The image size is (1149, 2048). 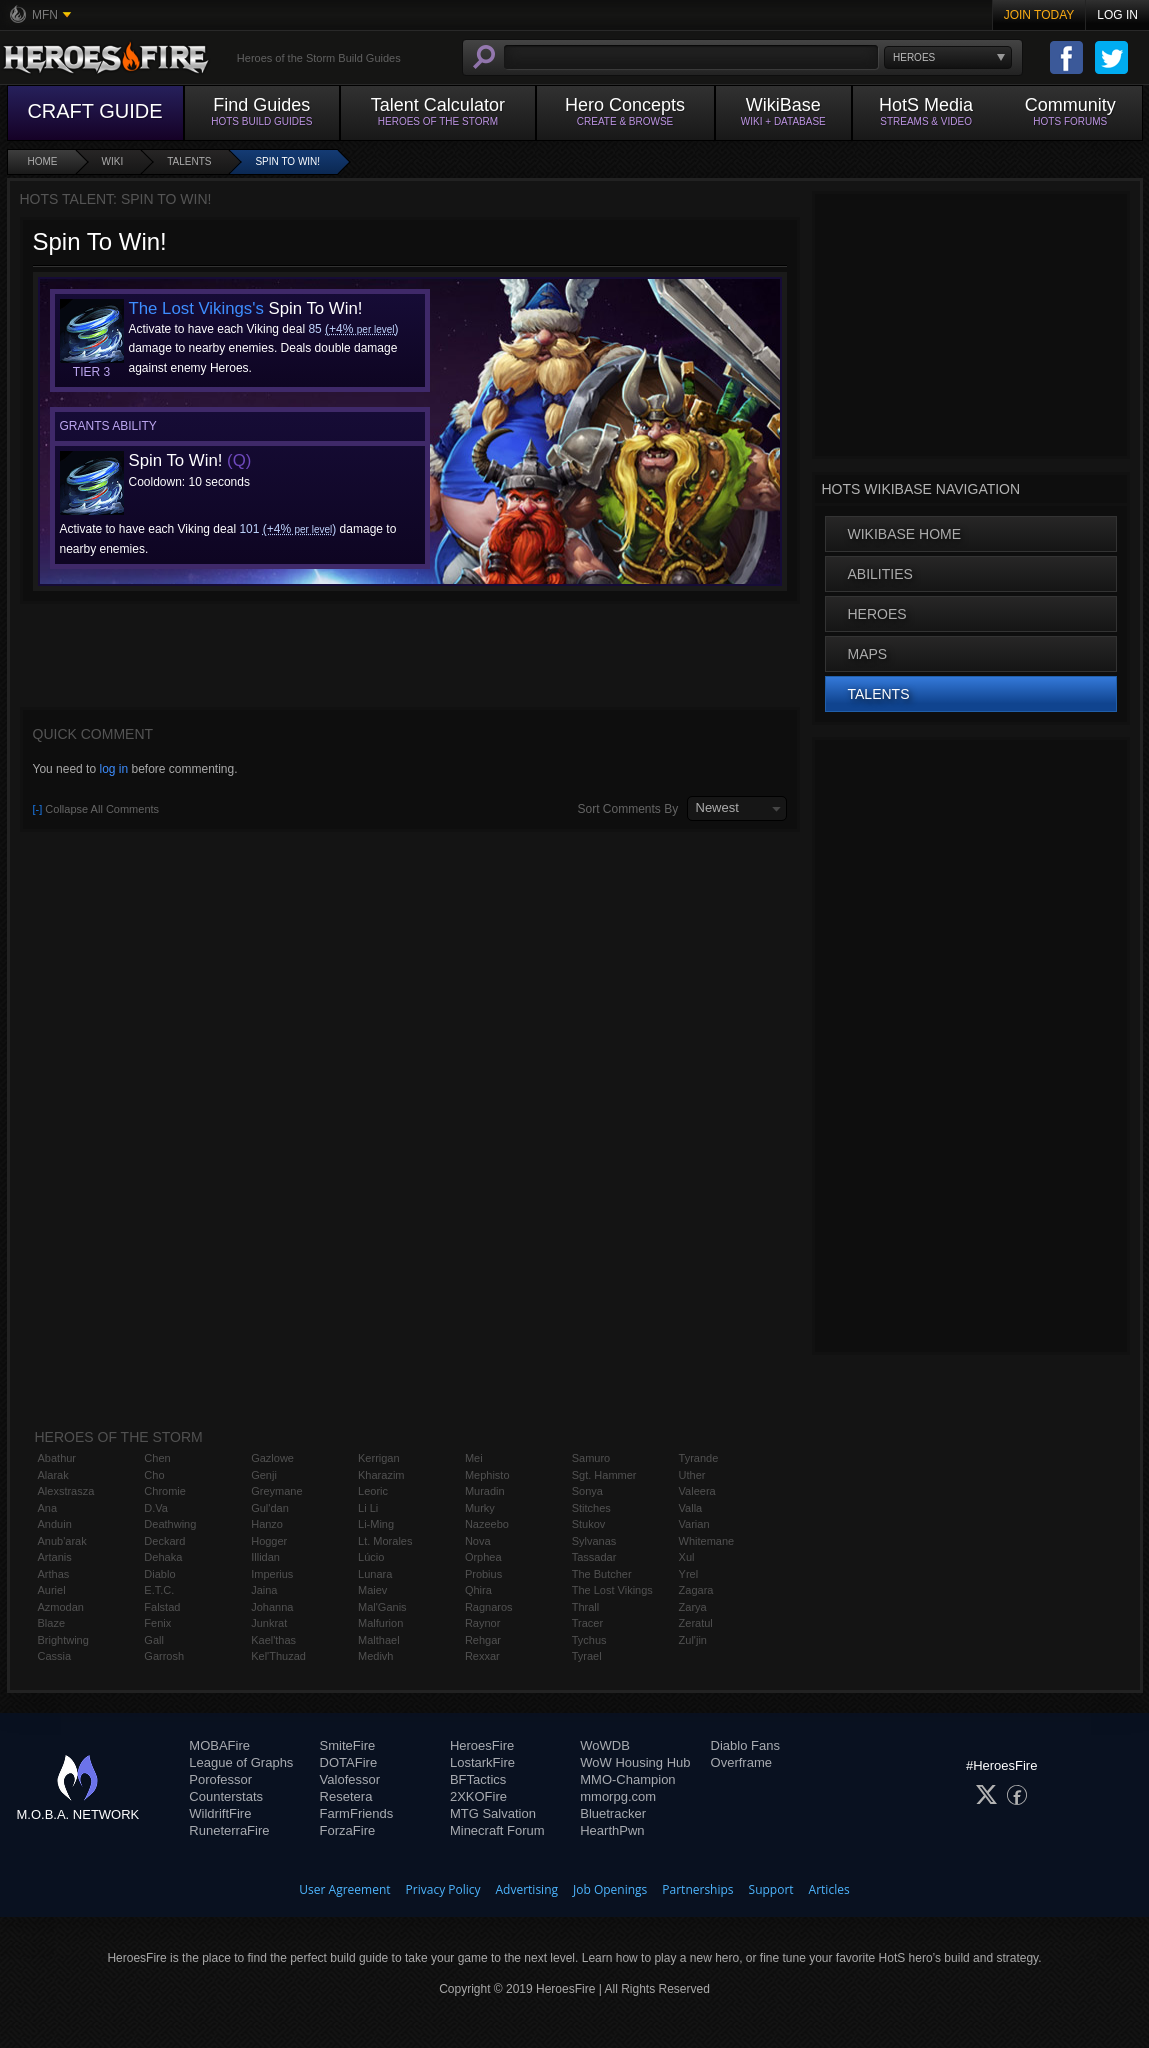 What do you see at coordinates (164, 1541) in the screenshot?
I see `Deckard` at bounding box center [164, 1541].